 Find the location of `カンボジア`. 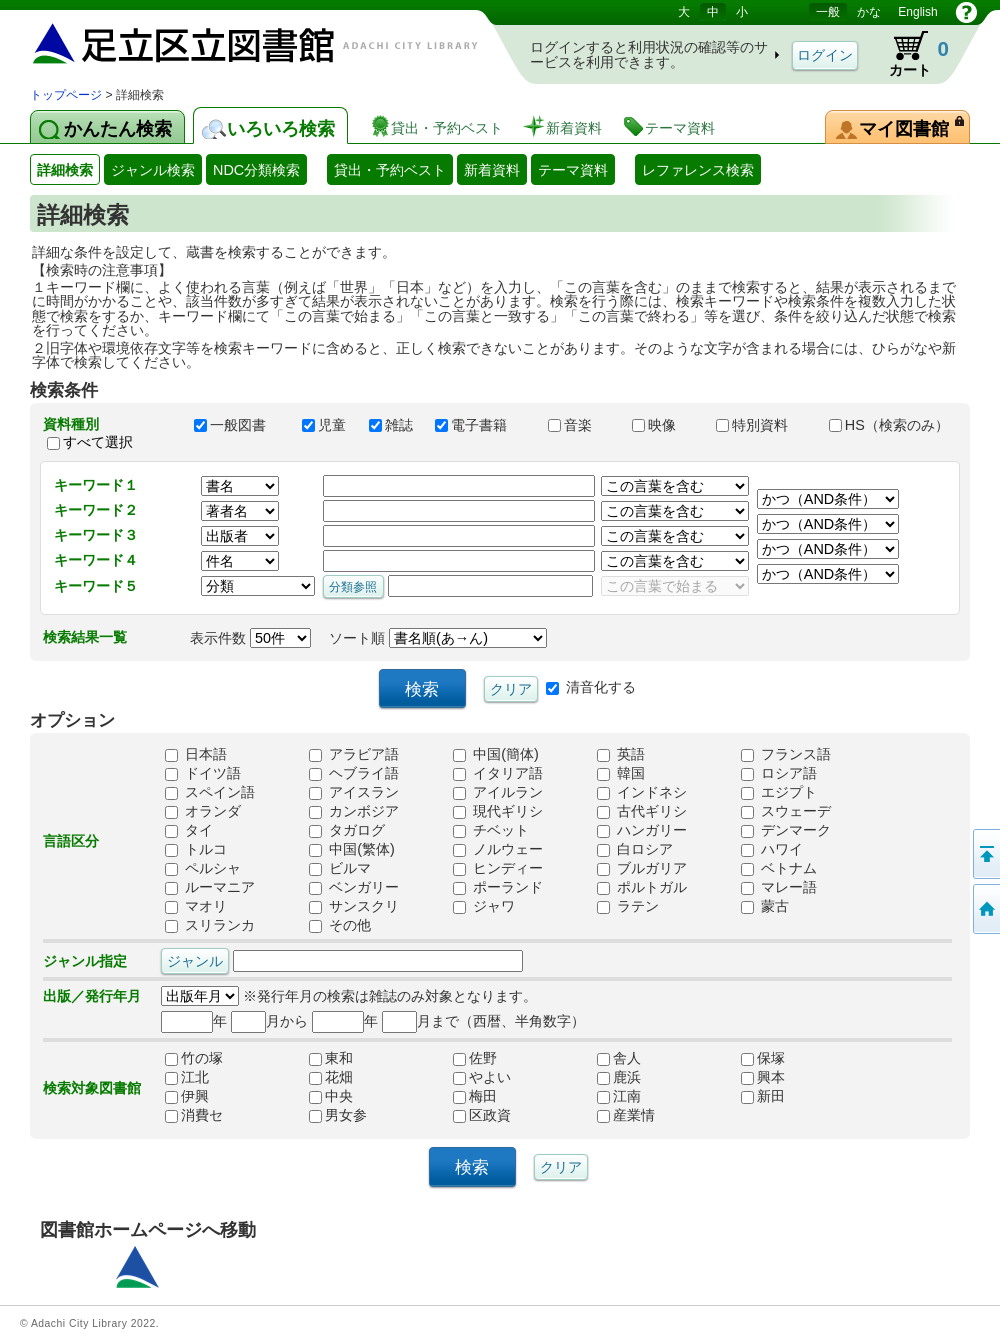

カンボジア is located at coordinates (354, 812).